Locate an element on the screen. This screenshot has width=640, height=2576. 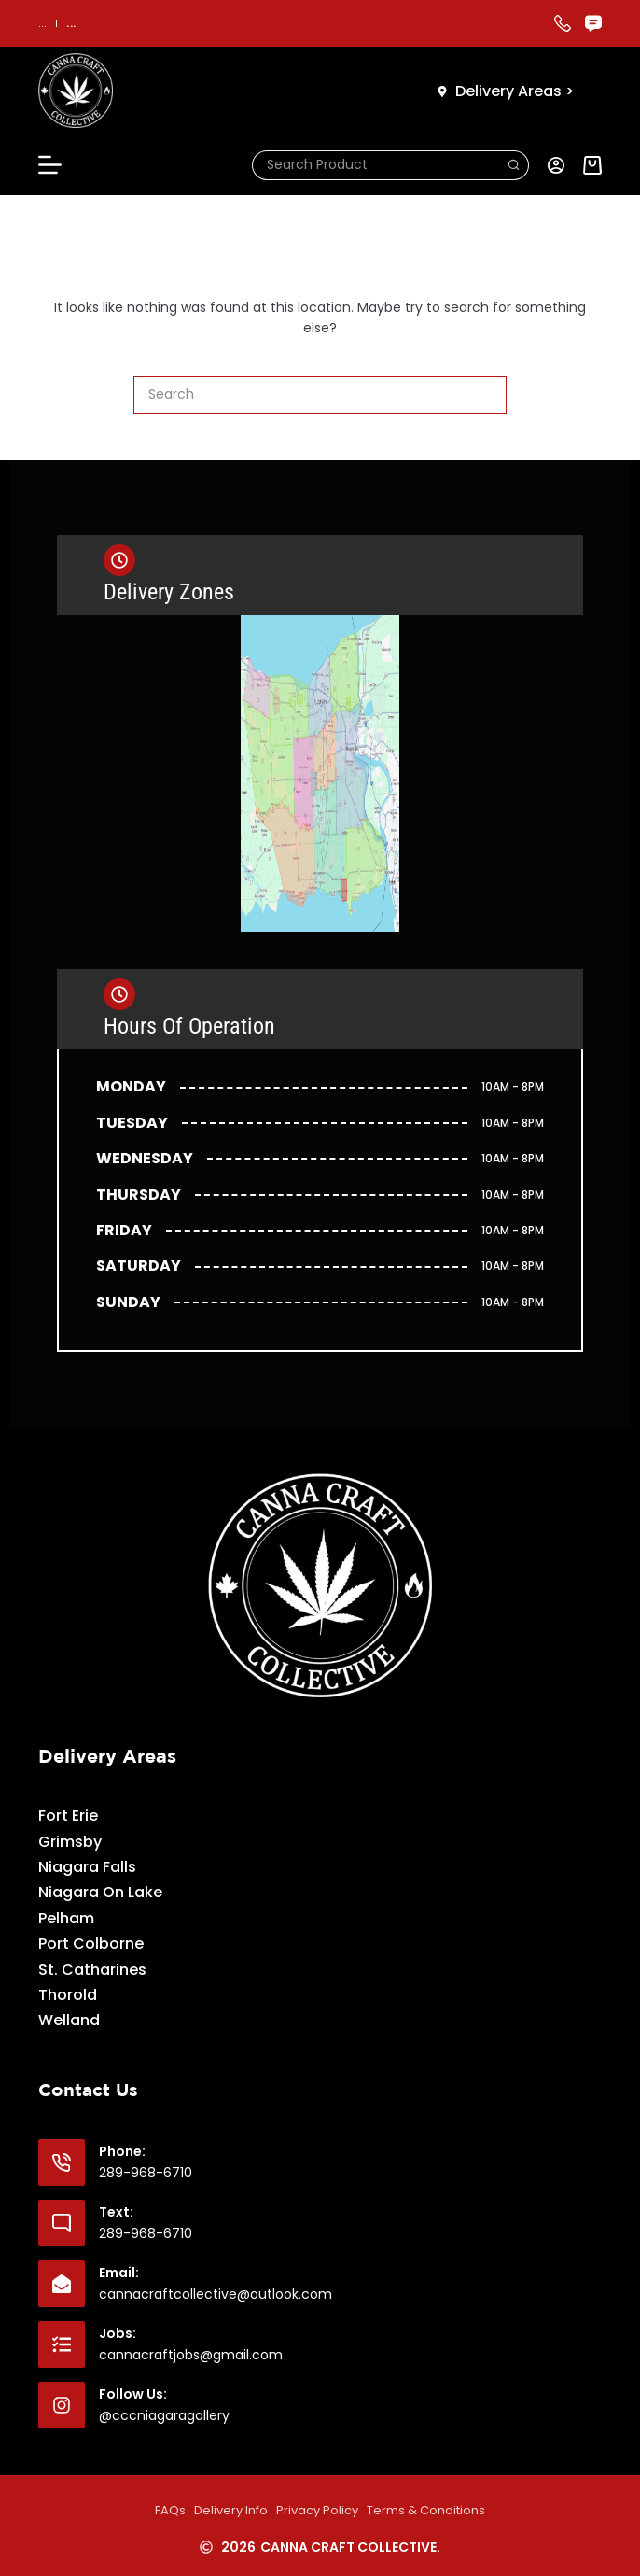
[Follow Us: @cccniagaragallery] is located at coordinates (61, 2405).